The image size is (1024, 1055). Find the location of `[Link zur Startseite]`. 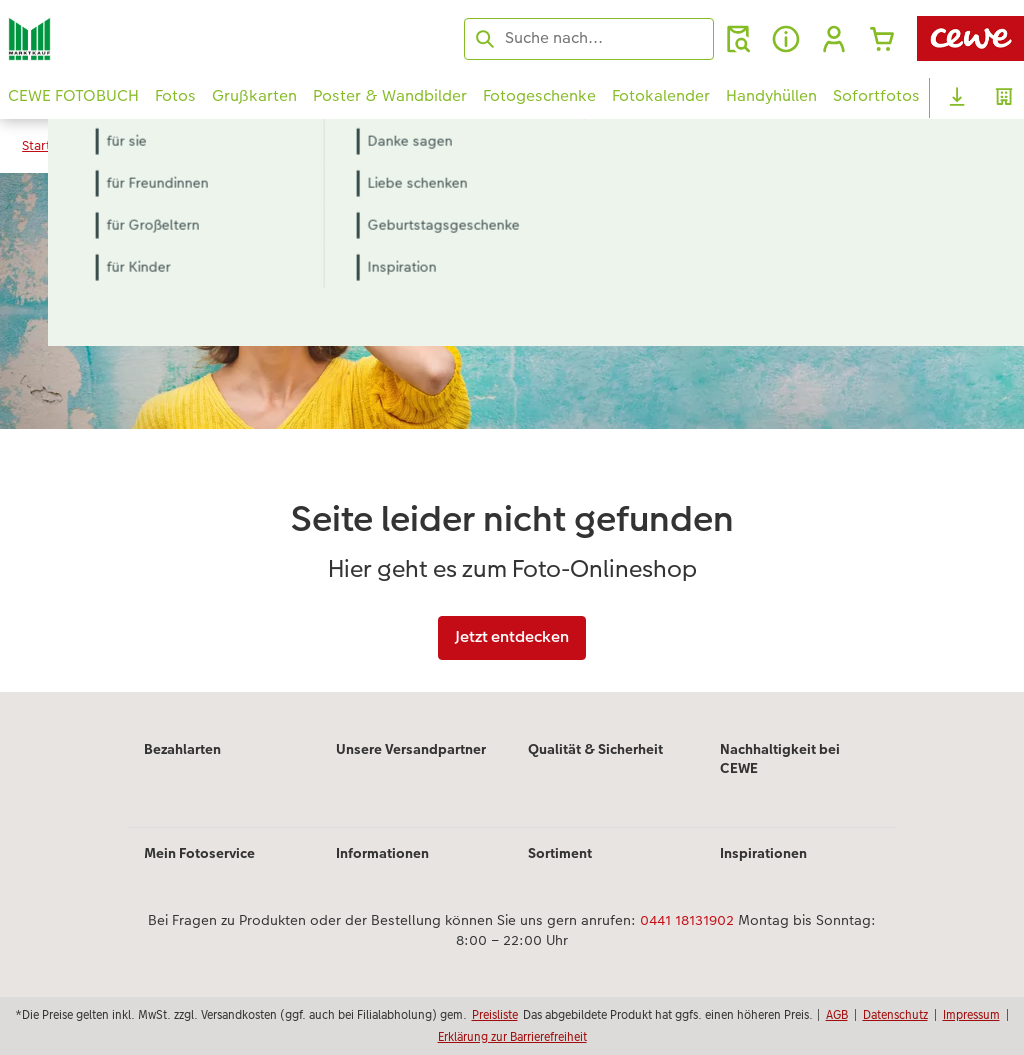

[Link zur Startseite] is located at coordinates (204, 38).